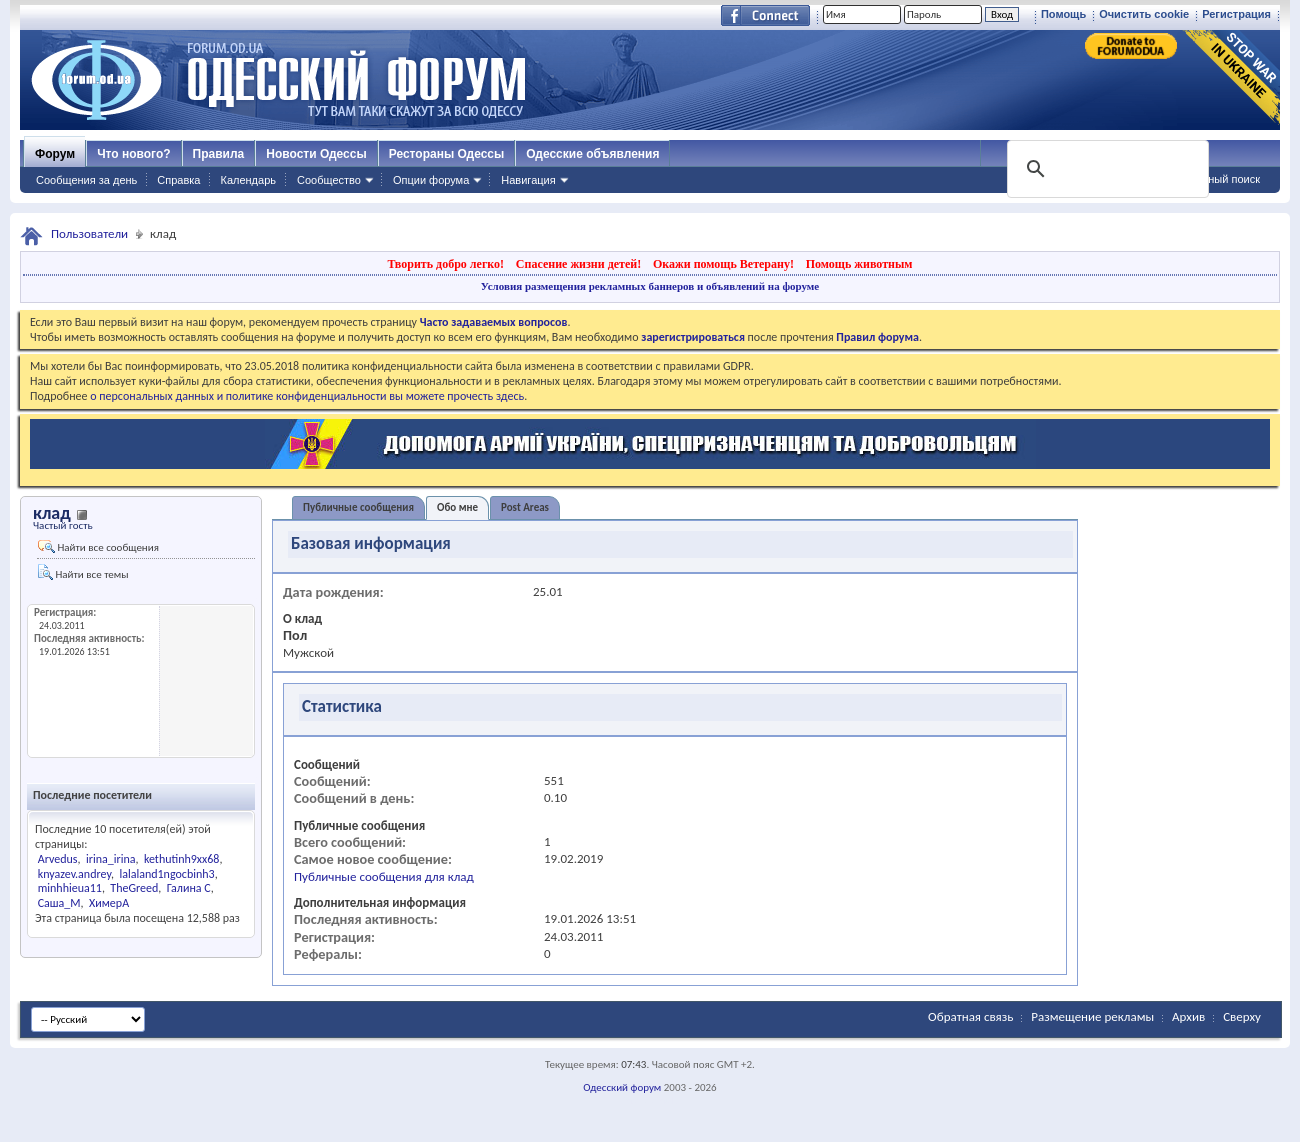 This screenshot has height=1142, width=1300. What do you see at coordinates (457, 507) in the screenshot?
I see `Обо мне` at bounding box center [457, 507].